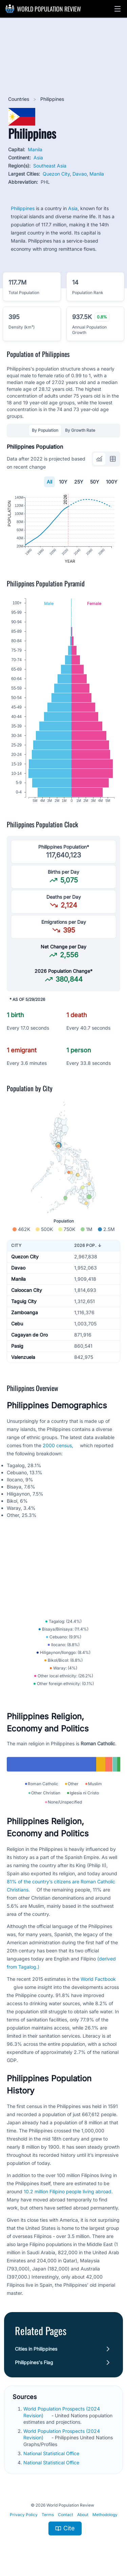 This screenshot has width=127, height=2576. I want to click on By Population, so click(45, 430).